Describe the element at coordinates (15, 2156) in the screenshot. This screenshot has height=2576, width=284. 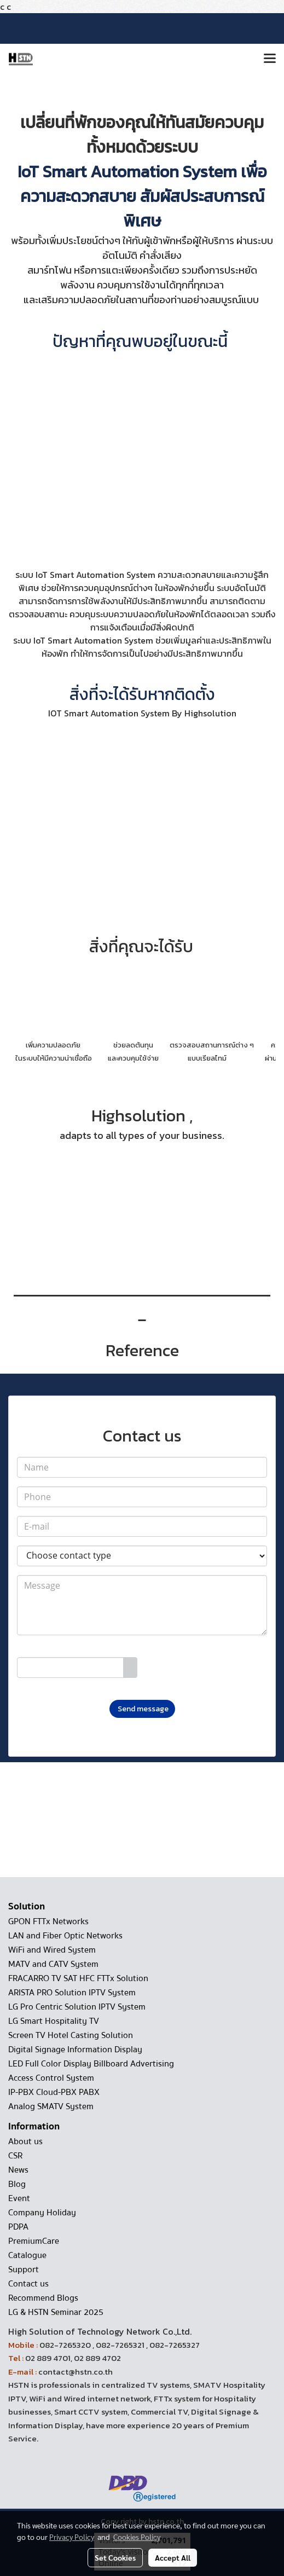
I see `CSR` at that location.